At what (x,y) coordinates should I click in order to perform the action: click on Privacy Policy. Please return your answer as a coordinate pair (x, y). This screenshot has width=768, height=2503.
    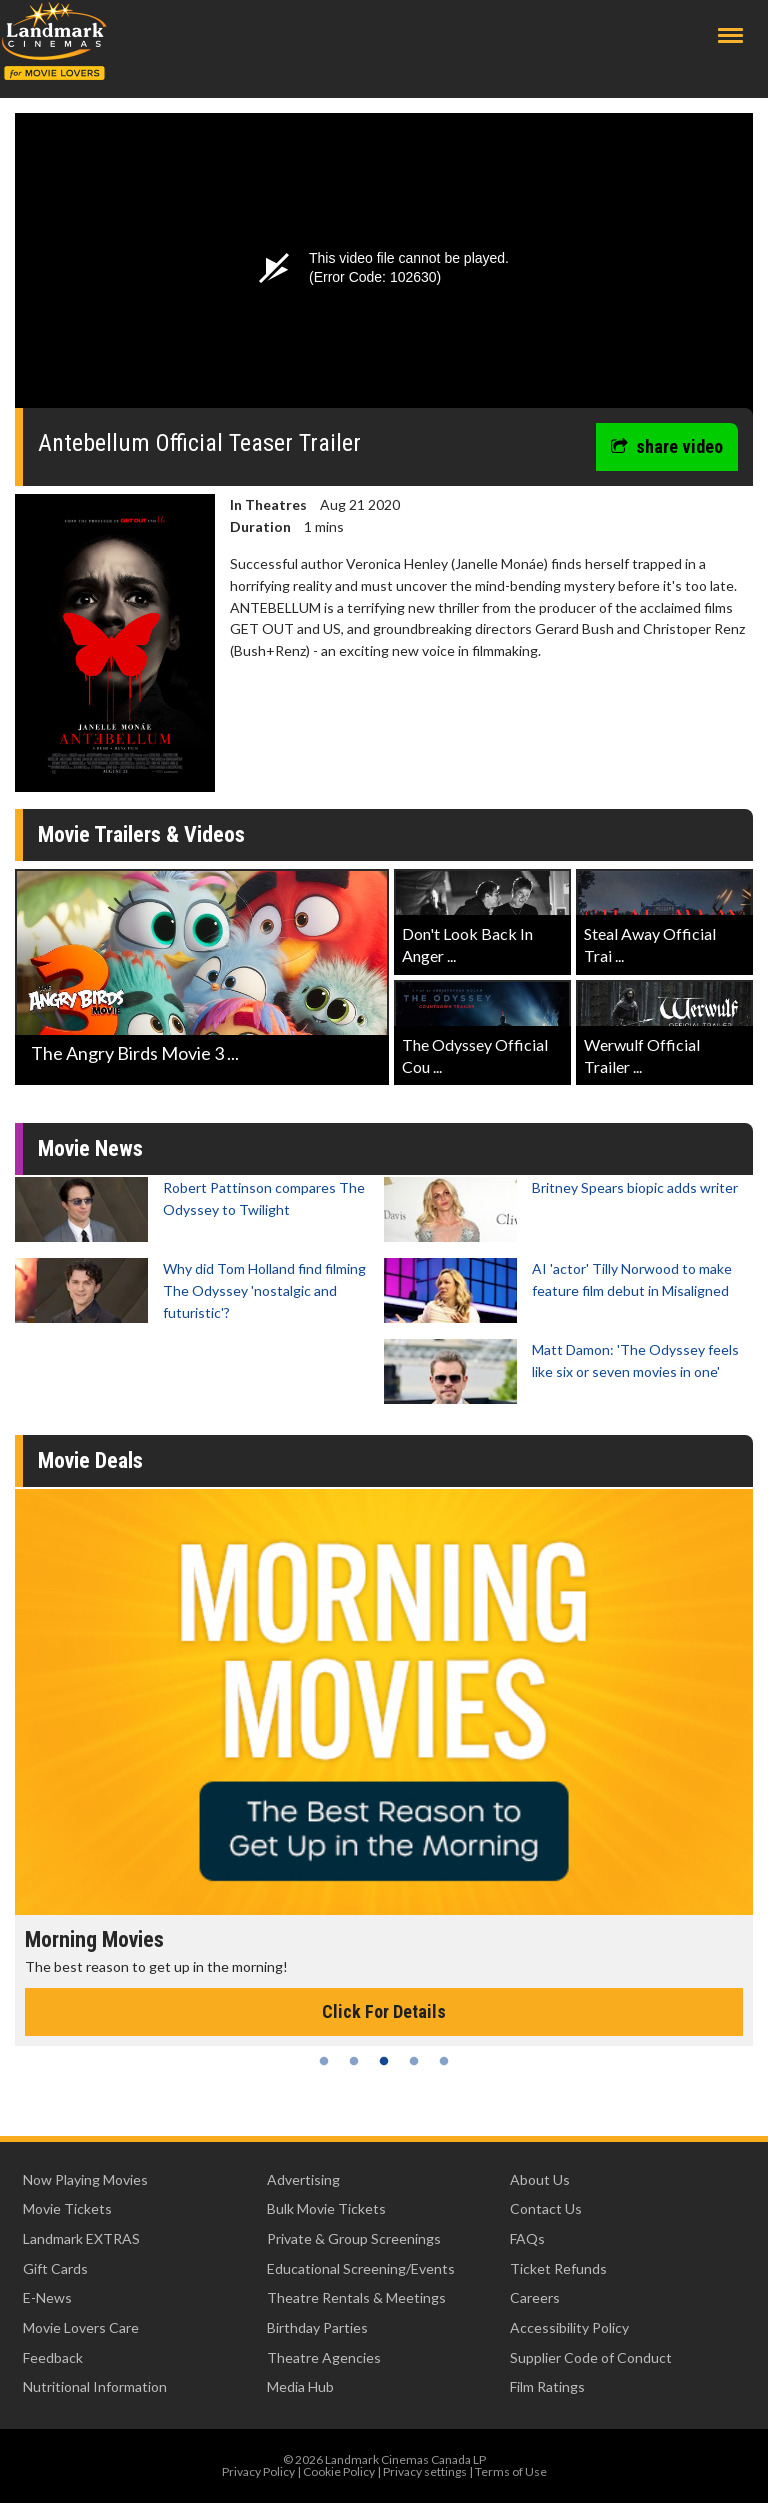
    Looking at the image, I should click on (258, 2471).